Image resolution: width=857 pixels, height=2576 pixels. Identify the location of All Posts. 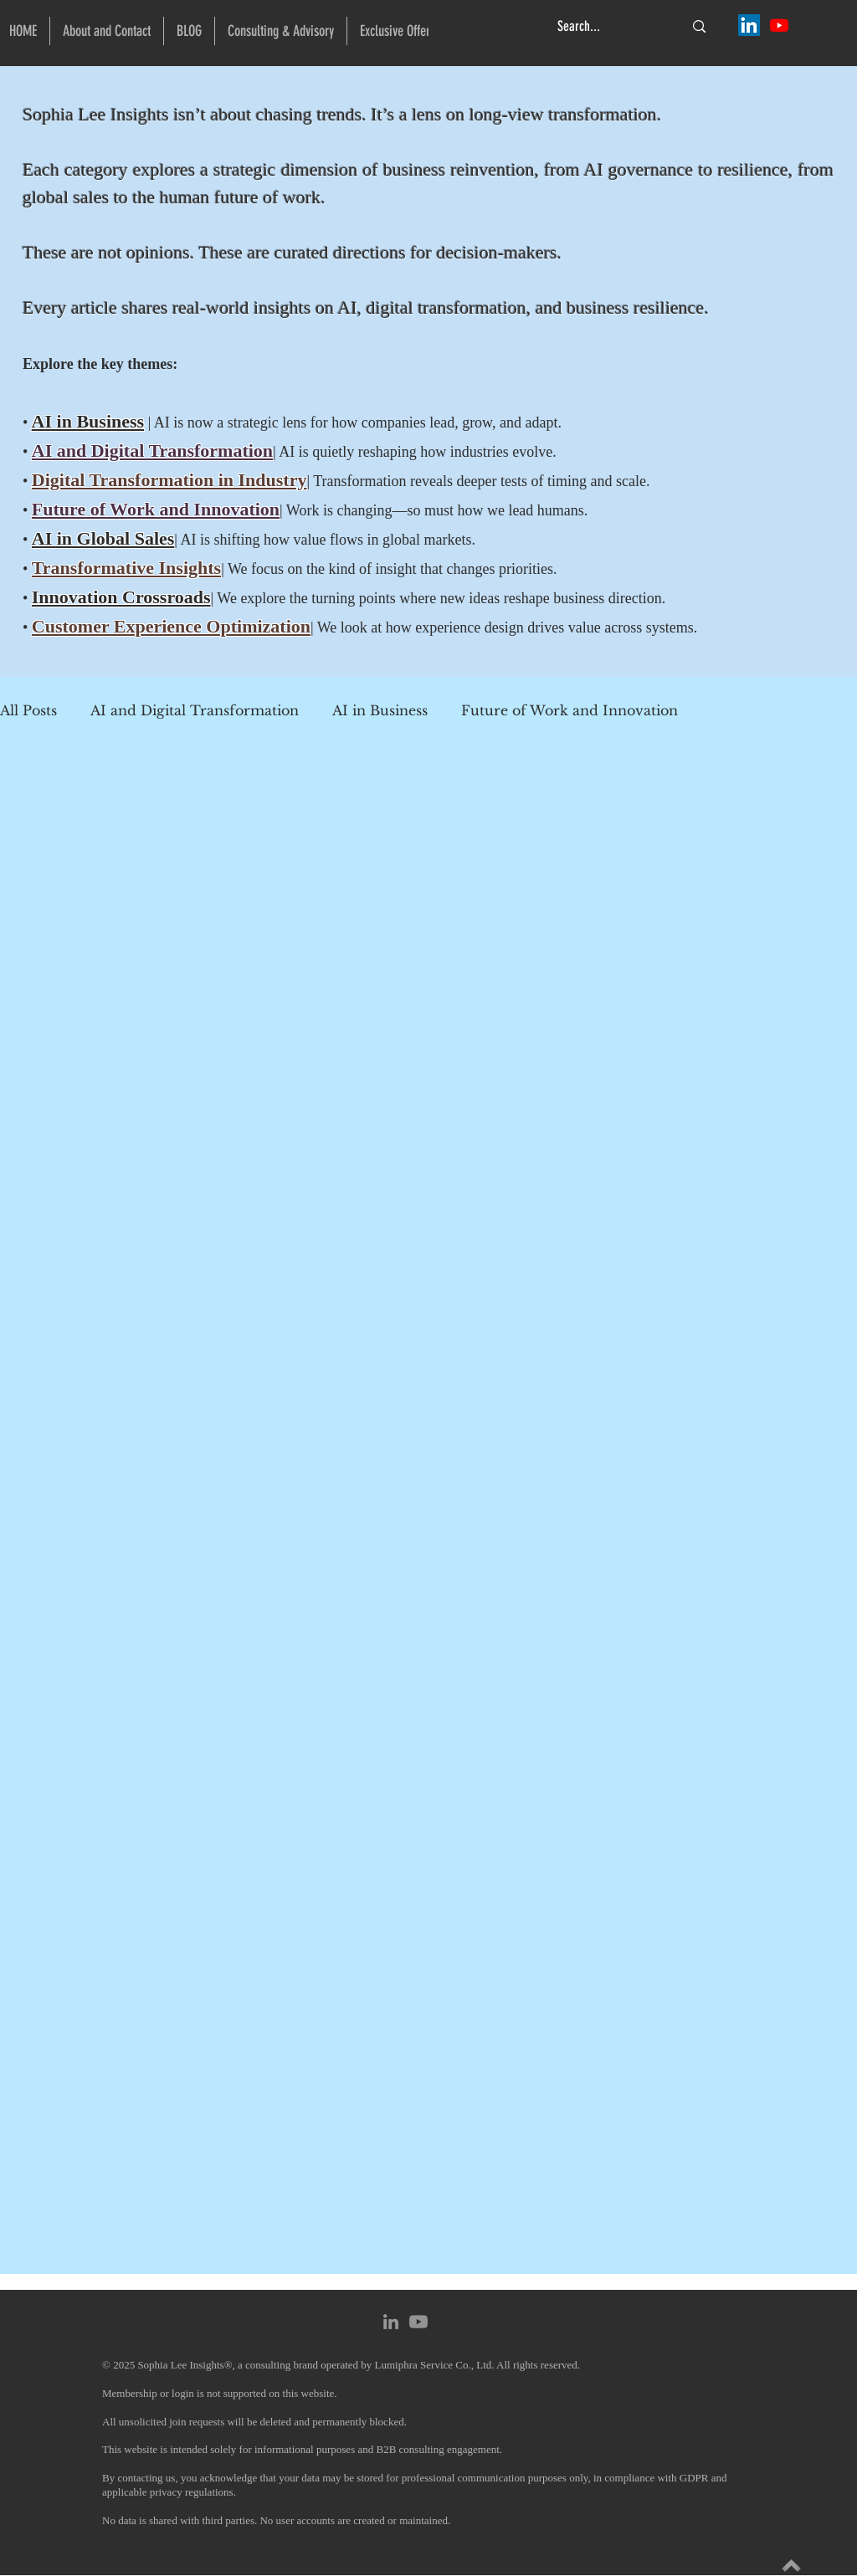
(28, 710).